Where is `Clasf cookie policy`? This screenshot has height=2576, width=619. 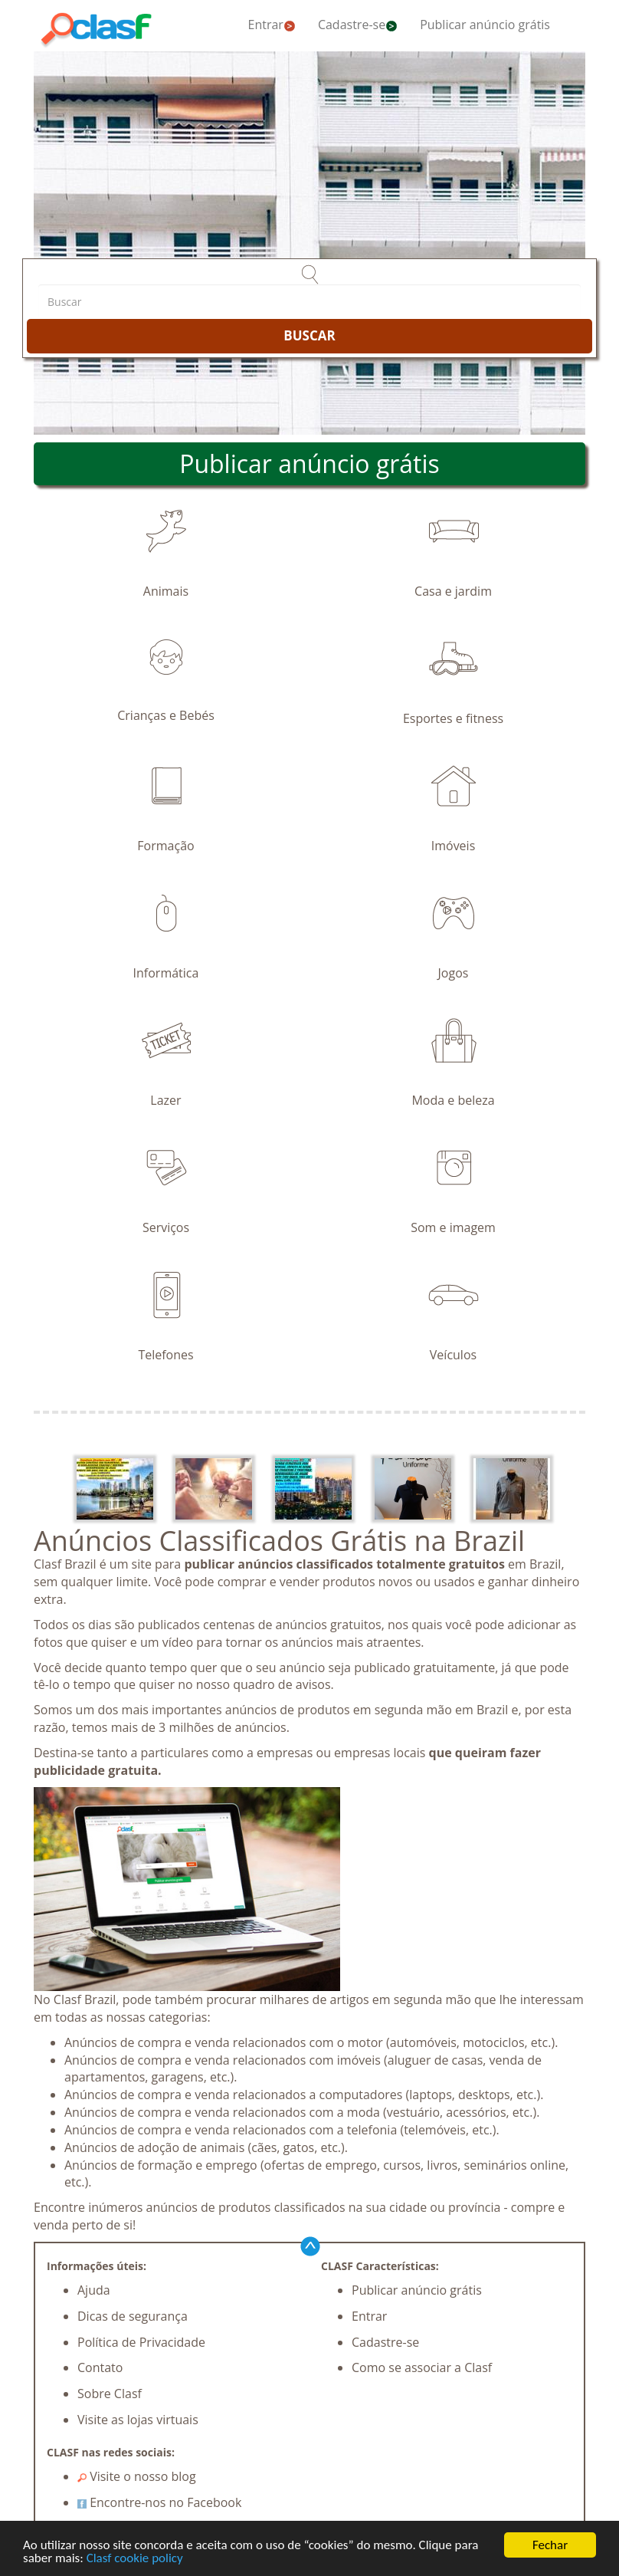 Clasf cookie policy is located at coordinates (135, 2560).